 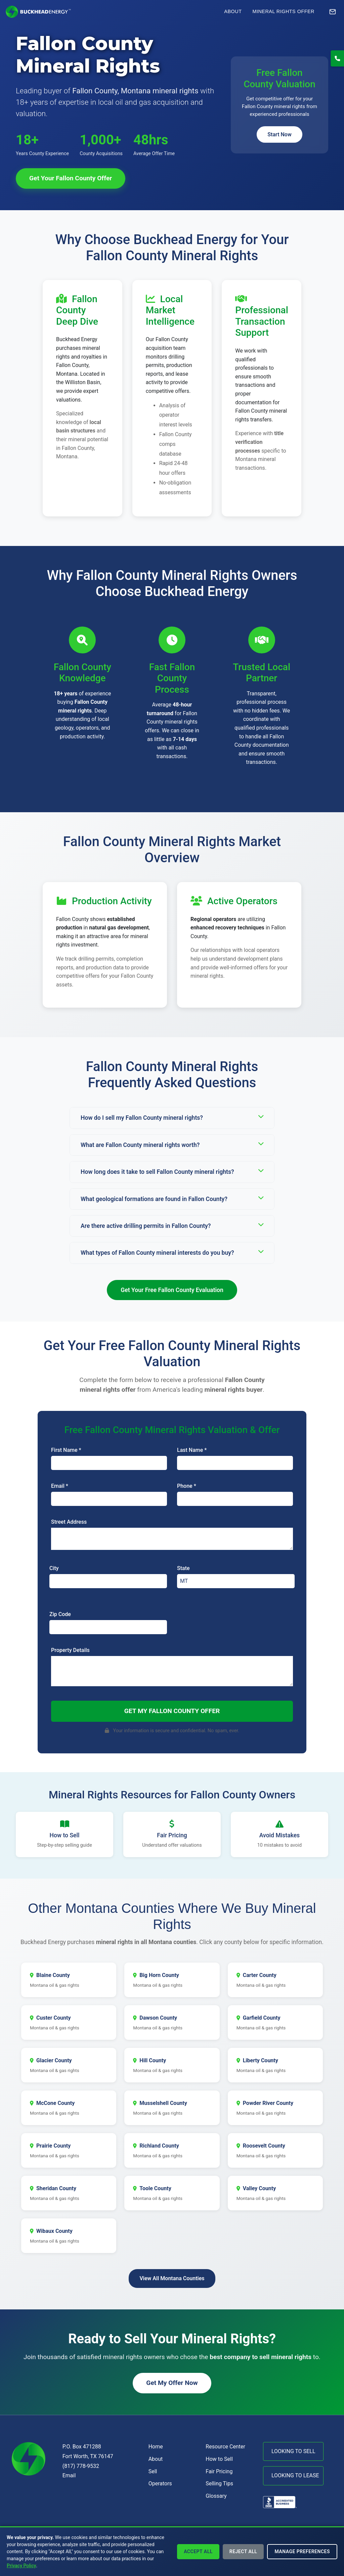 I want to click on Email, so click(x=69, y=2475).